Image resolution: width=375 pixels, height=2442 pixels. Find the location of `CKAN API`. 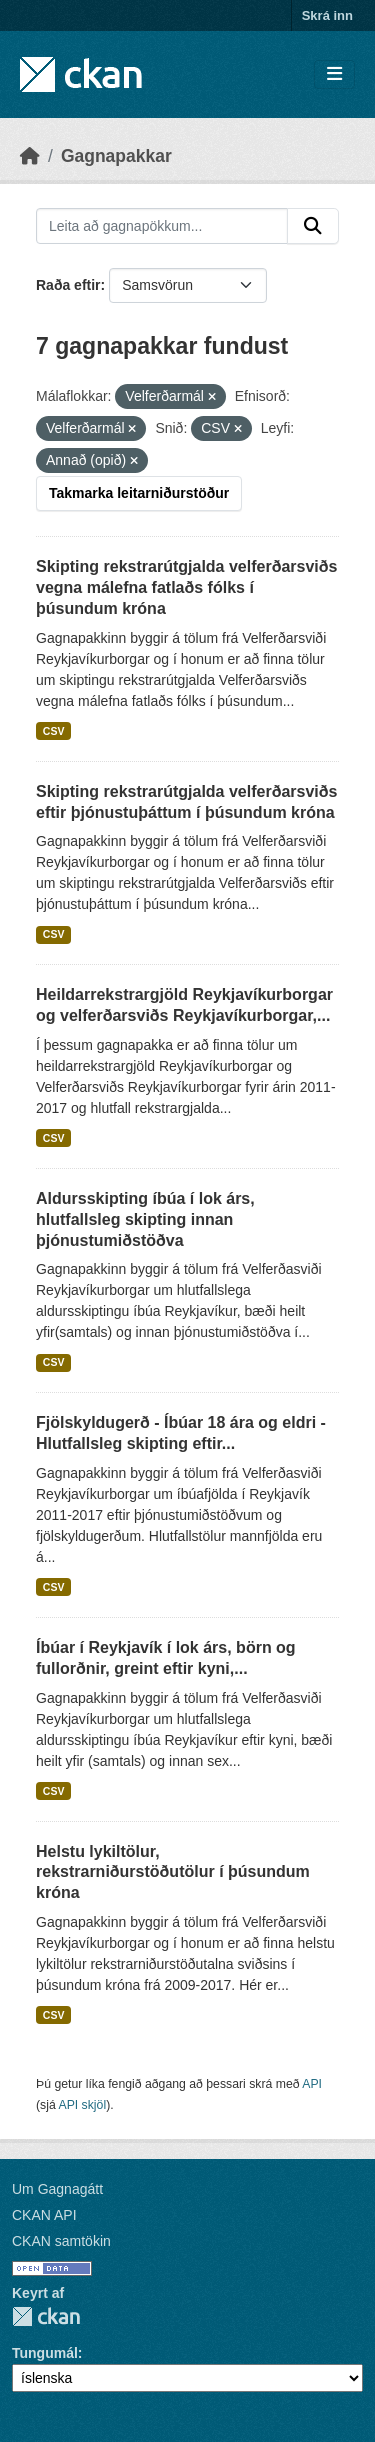

CKAN API is located at coordinates (44, 2215).